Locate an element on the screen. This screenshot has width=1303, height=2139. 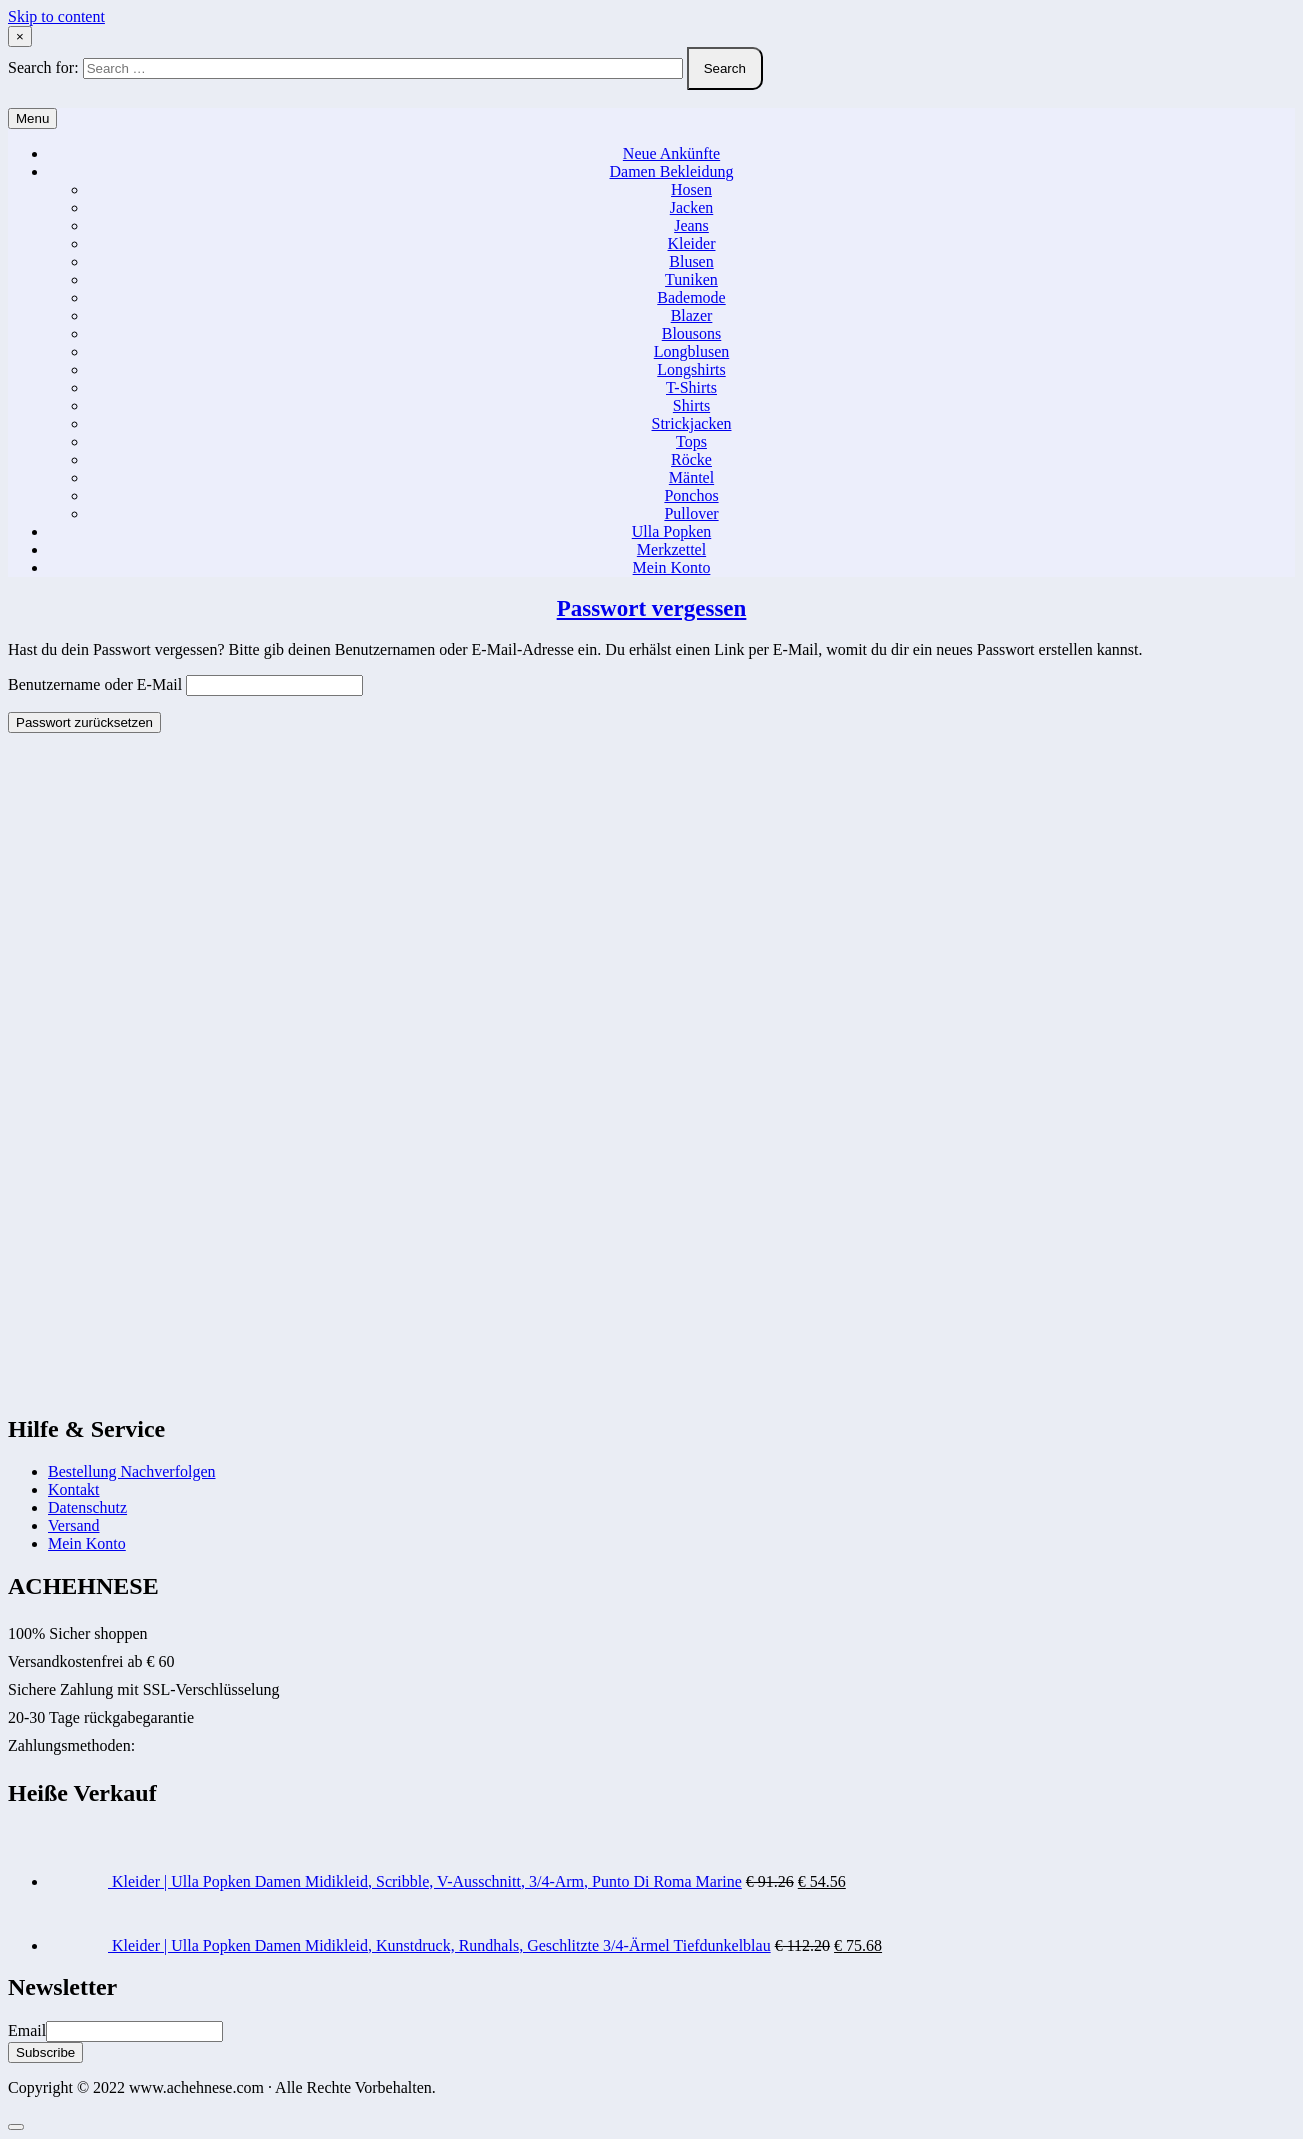
Email is located at coordinates (27, 2030).